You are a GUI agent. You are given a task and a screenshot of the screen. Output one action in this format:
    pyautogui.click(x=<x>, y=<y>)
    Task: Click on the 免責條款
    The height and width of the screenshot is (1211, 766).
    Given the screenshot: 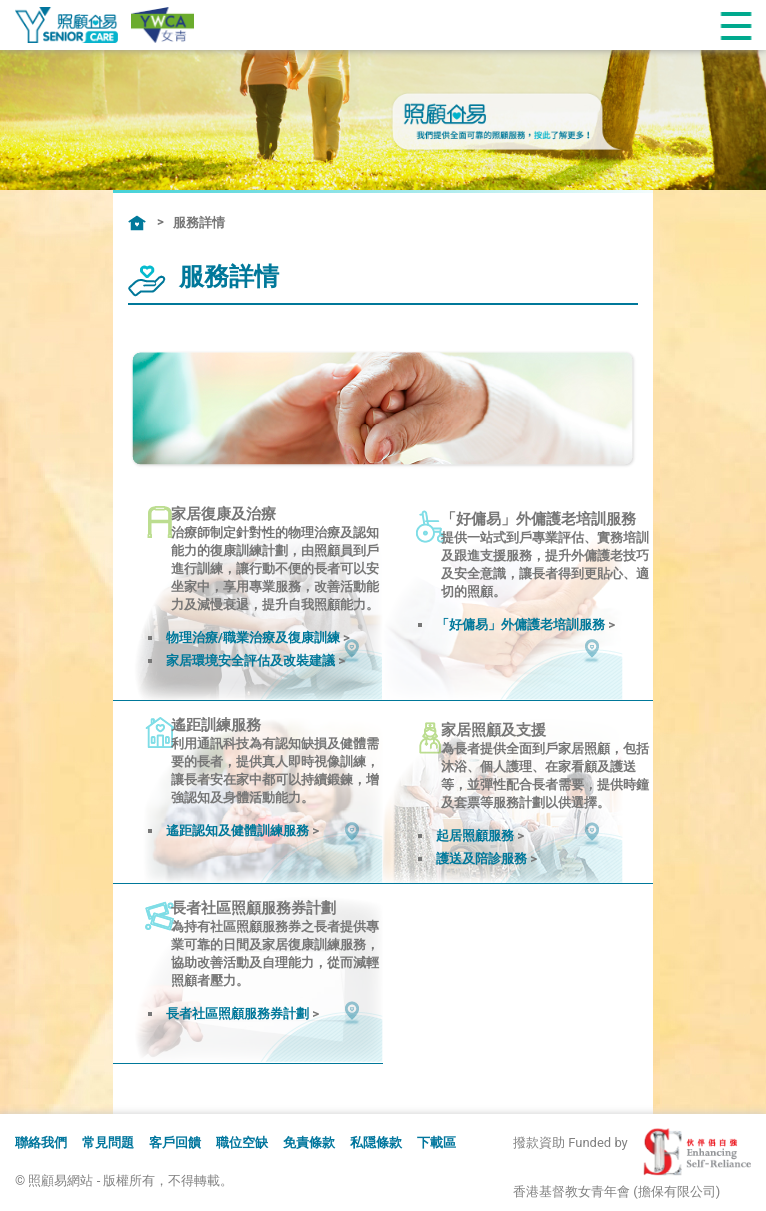 What is the action you would take?
    pyautogui.click(x=309, y=1142)
    